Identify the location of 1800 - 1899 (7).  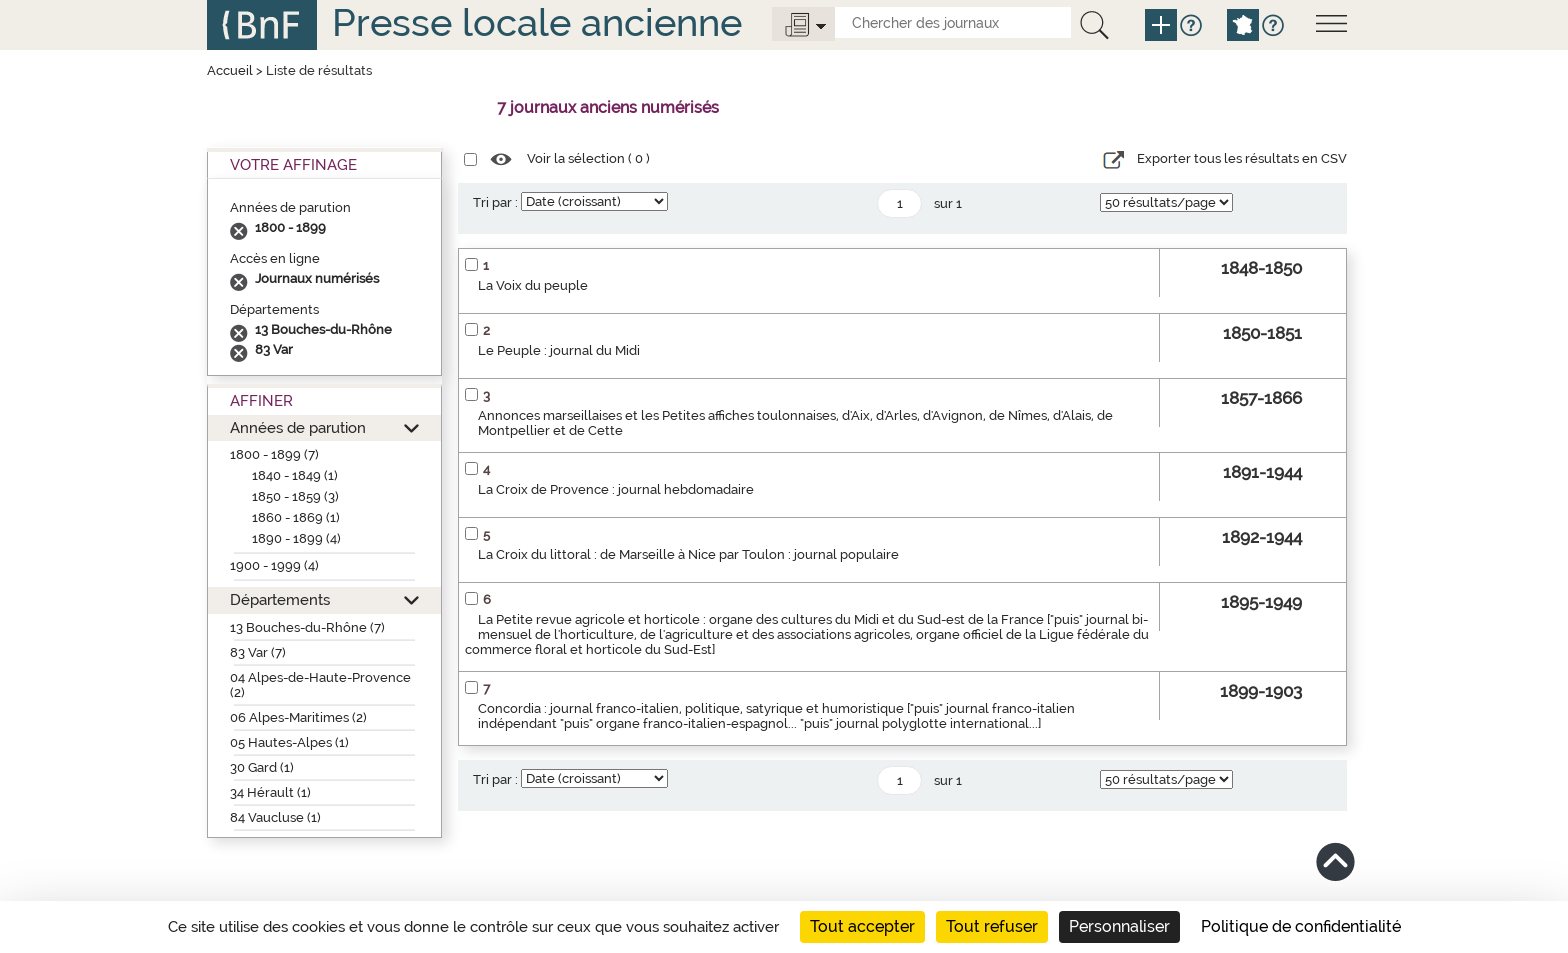
(274, 454).